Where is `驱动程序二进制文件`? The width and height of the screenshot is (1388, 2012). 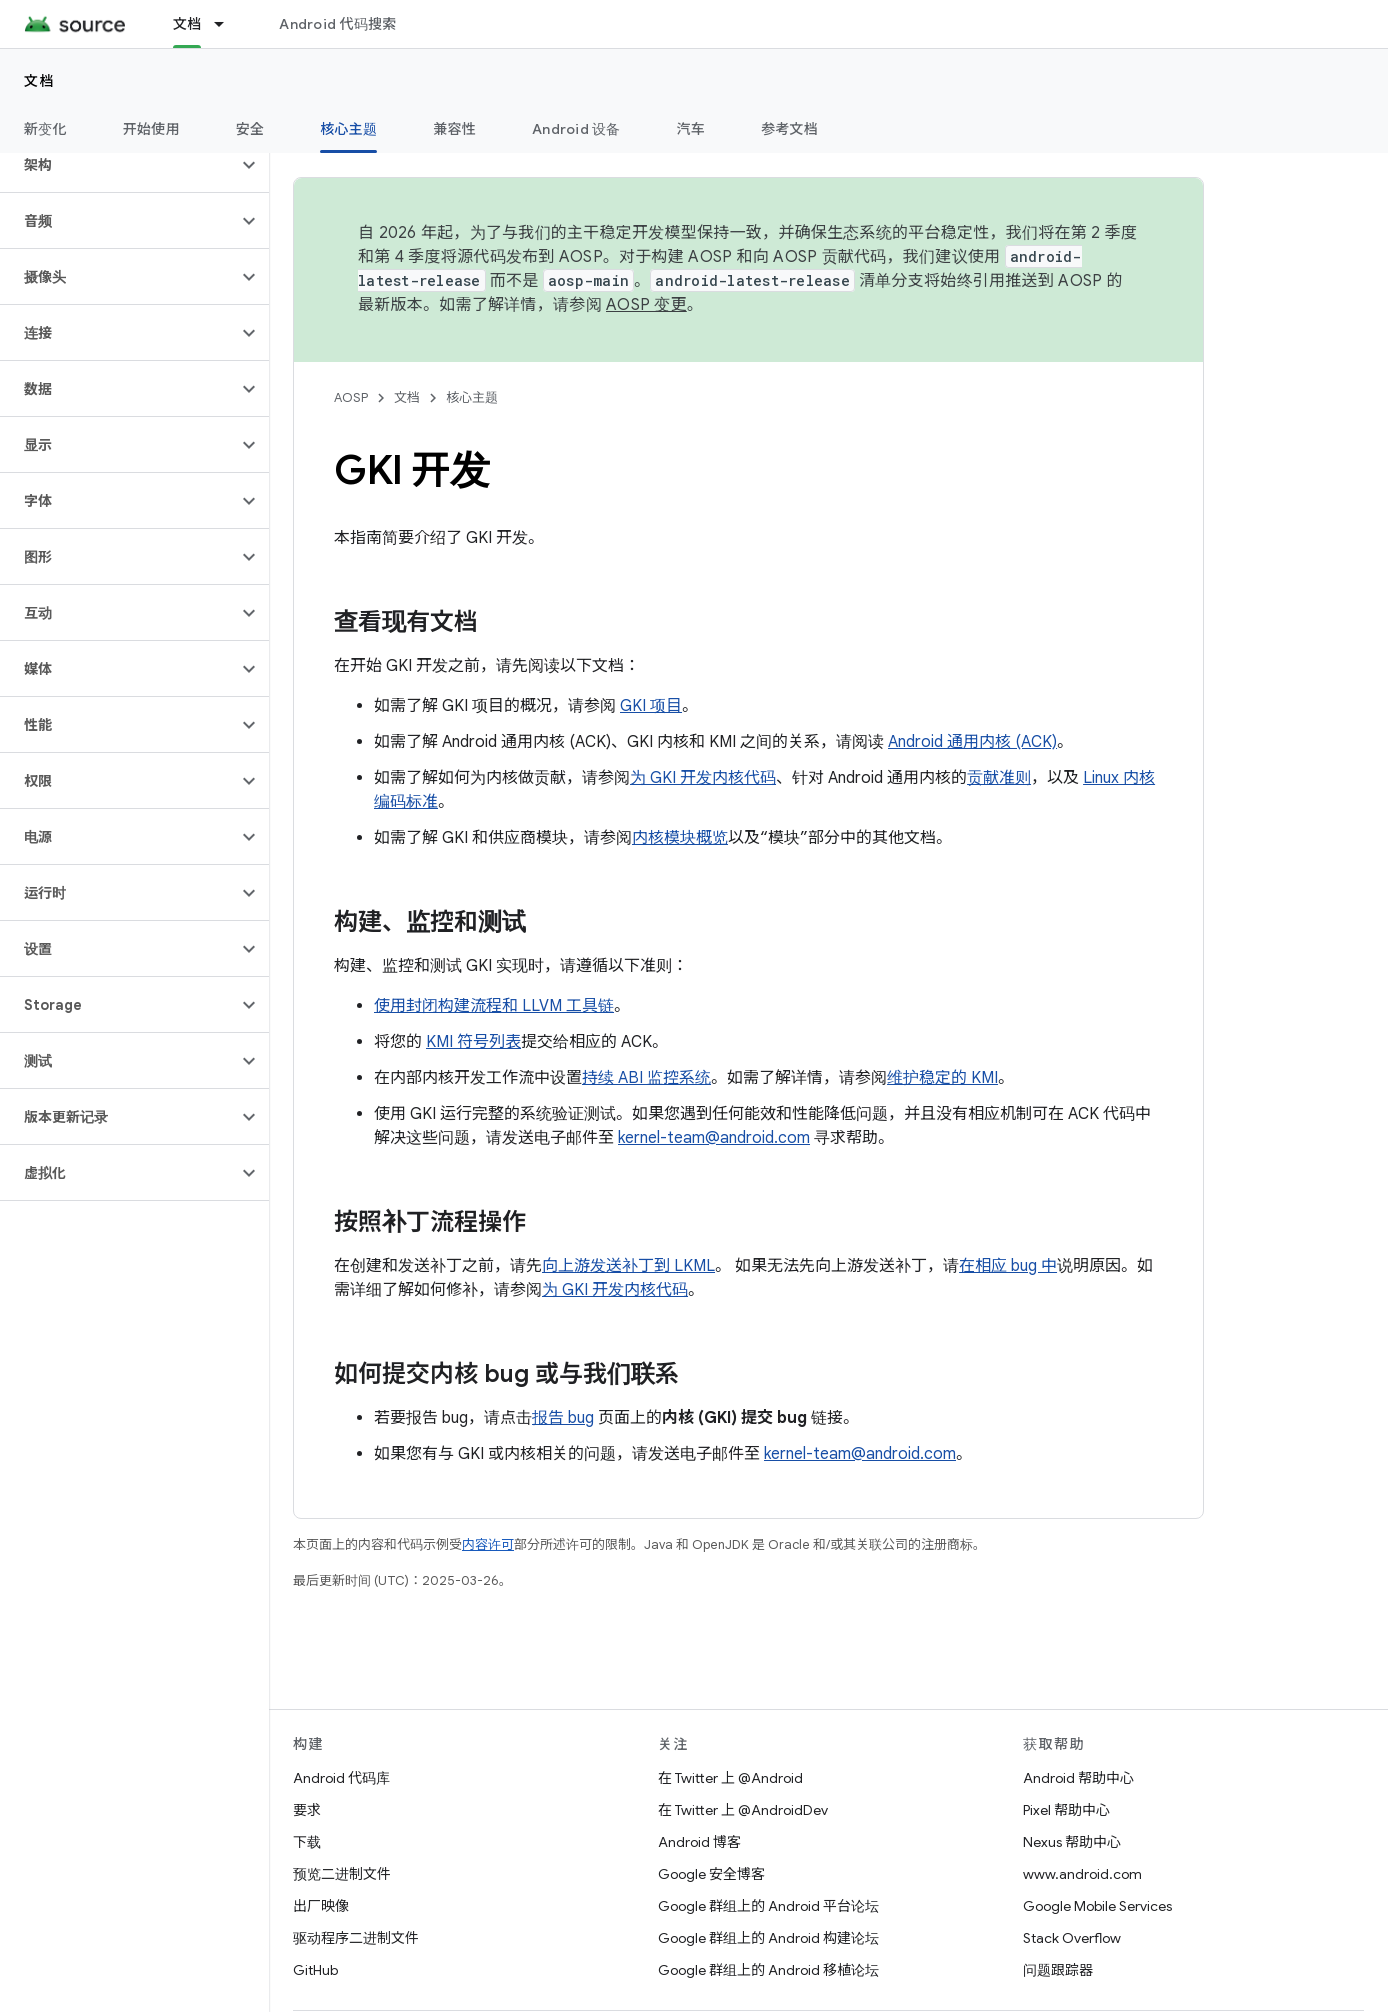
驱动程序二进制文件 is located at coordinates (356, 1938).